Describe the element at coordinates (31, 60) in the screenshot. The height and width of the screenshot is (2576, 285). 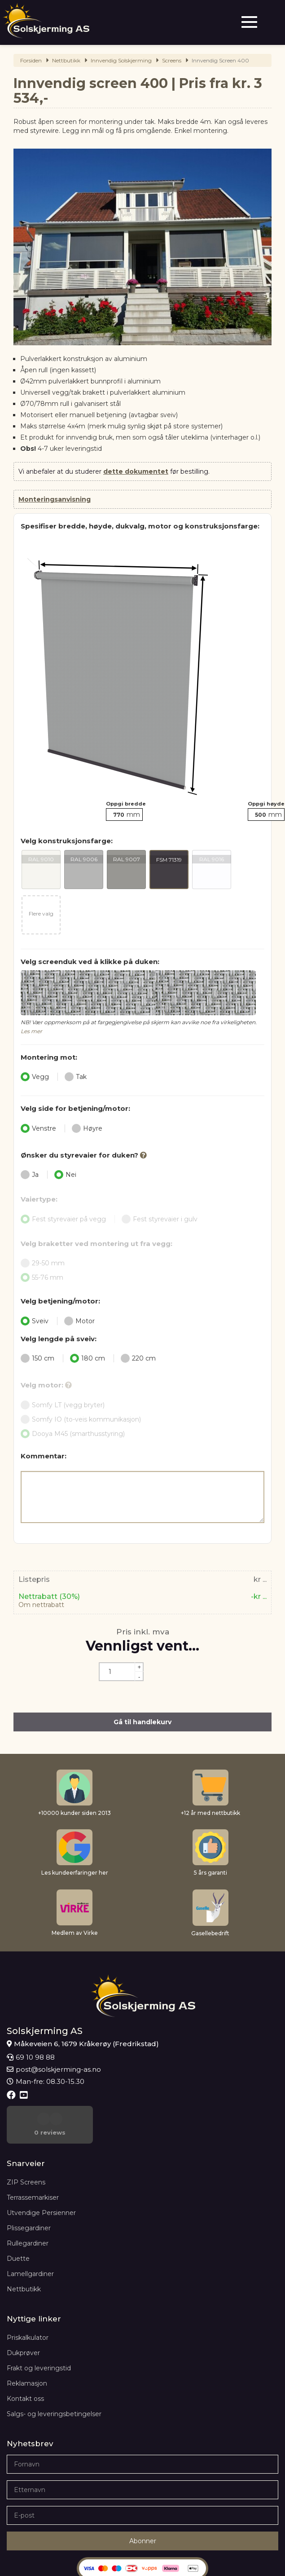
I see `Forsiden` at that location.